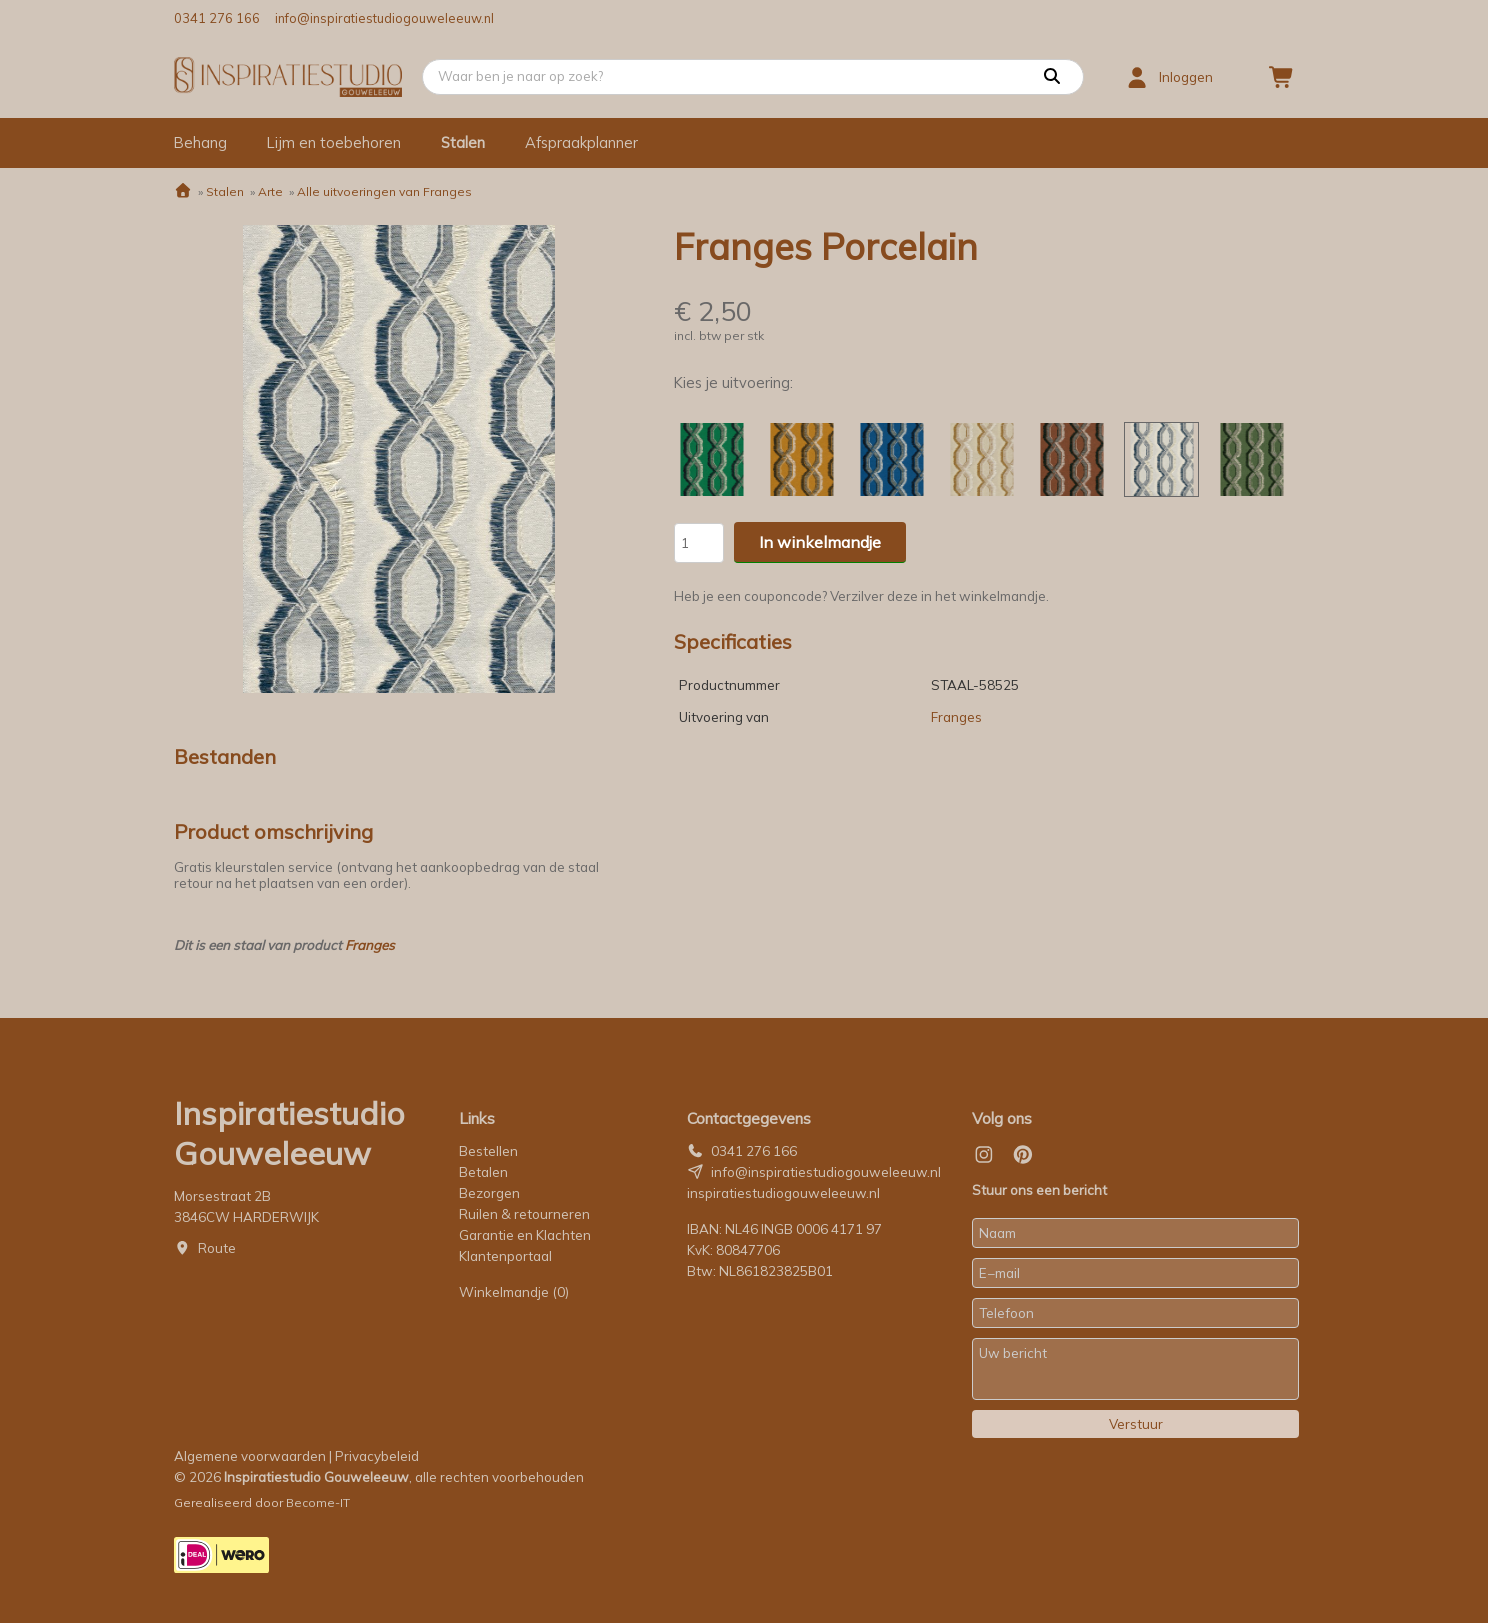 Image resolution: width=1488 pixels, height=1623 pixels. I want to click on Bestellen, so click(488, 1151).